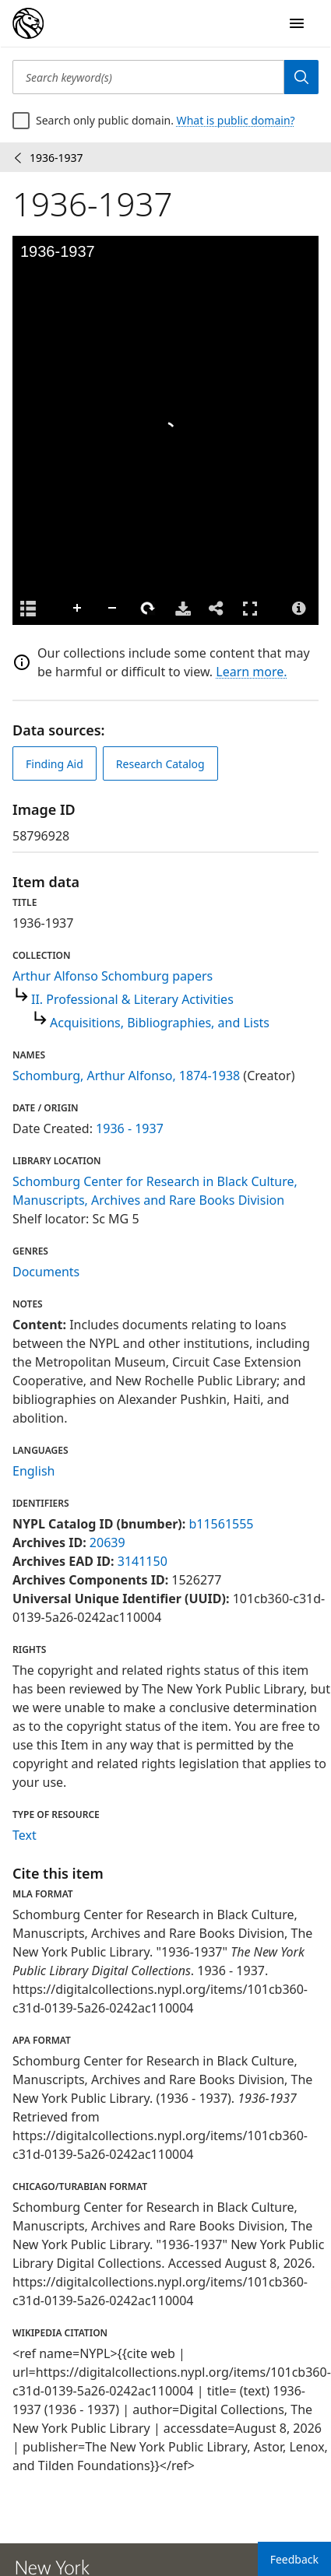 This screenshot has height=2576, width=331. What do you see at coordinates (251, 671) in the screenshot?
I see `Learn more.` at bounding box center [251, 671].